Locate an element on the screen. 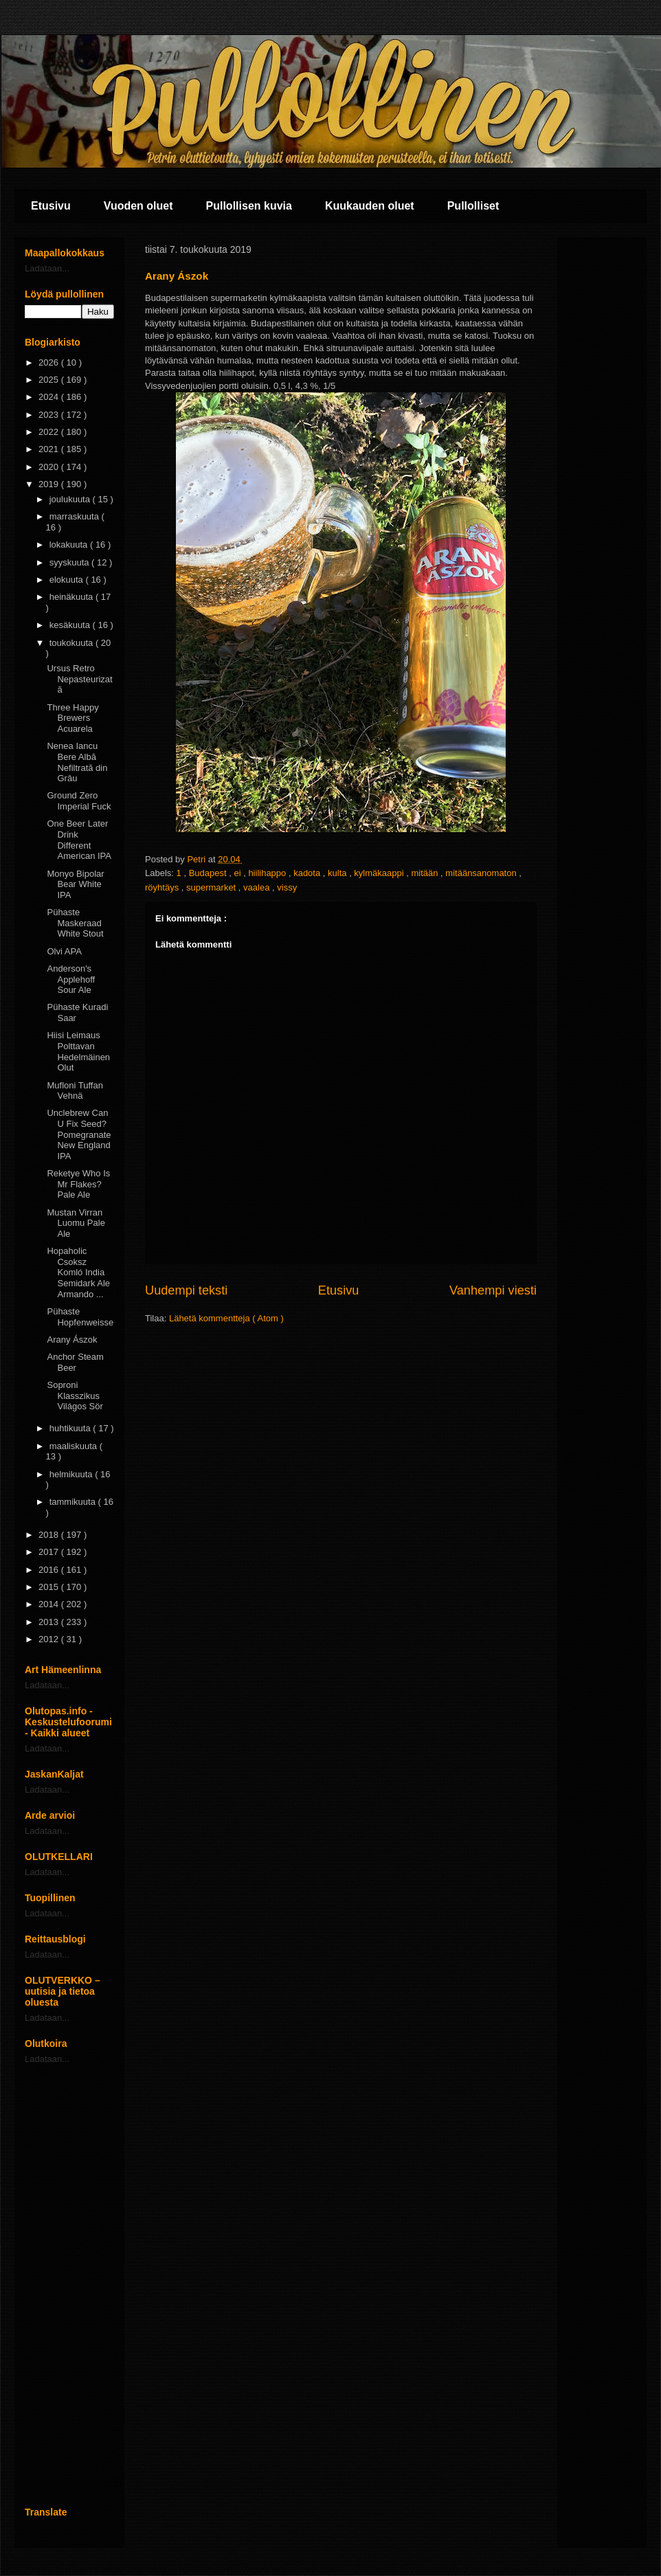 The image size is (661, 2576). 2018 is located at coordinates (49, 1535).